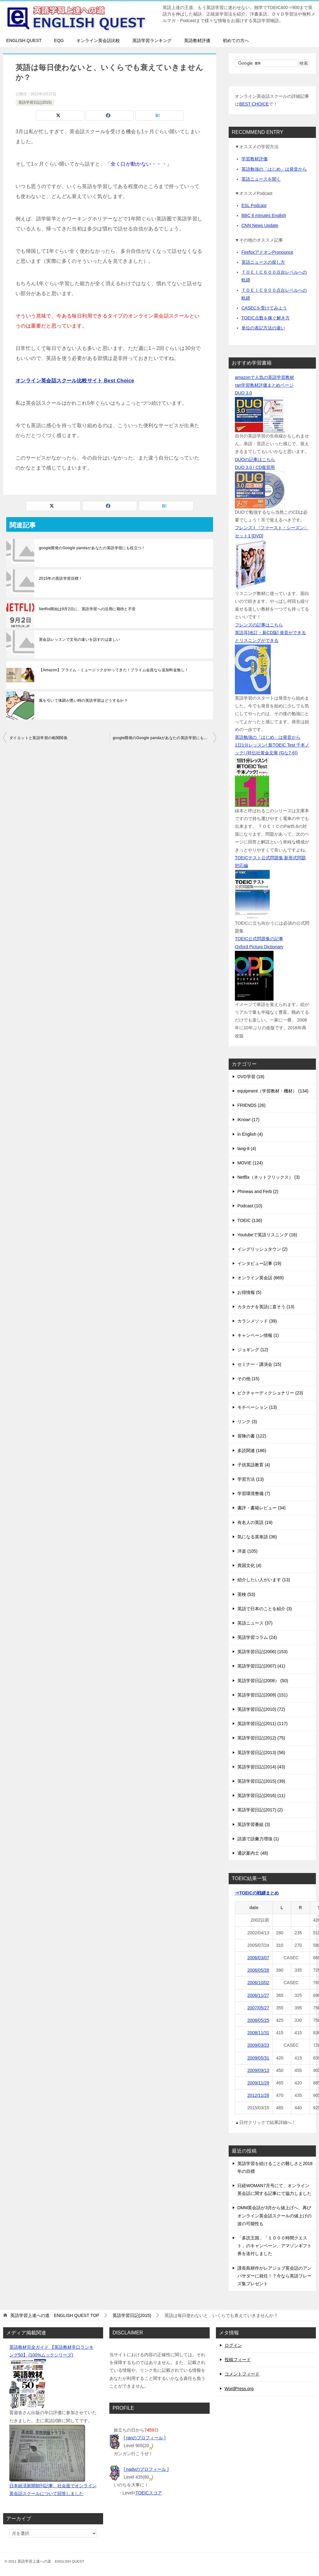 This screenshot has width=319, height=2576. I want to click on 英語学習日記(2006) (153), so click(262, 1651).